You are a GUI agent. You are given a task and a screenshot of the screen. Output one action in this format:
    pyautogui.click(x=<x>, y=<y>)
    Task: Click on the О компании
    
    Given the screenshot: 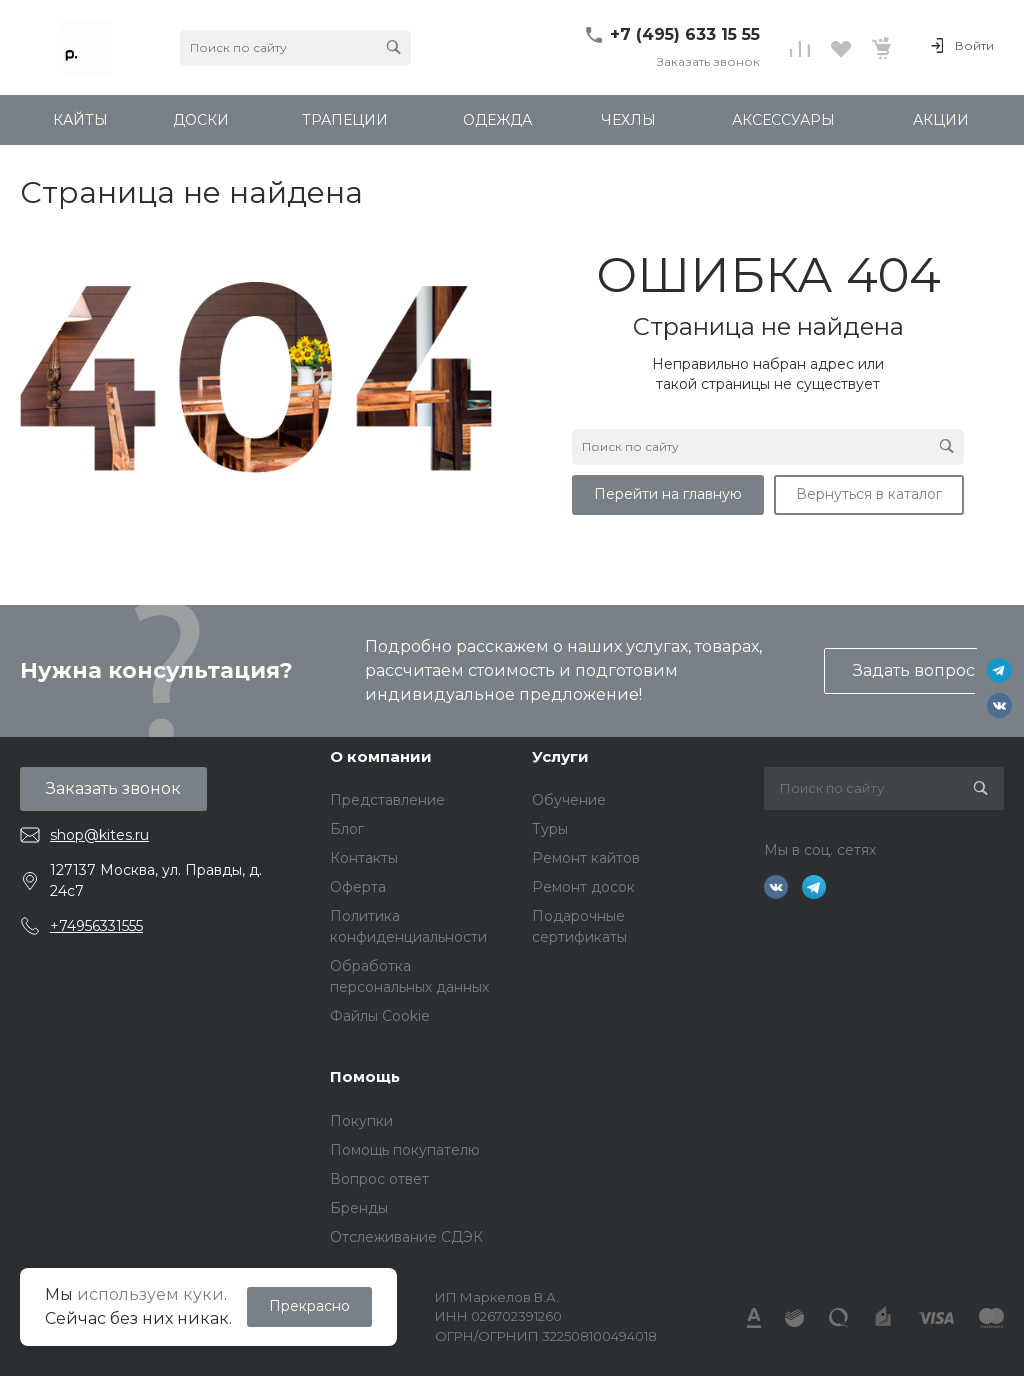 What is the action you would take?
    pyautogui.click(x=381, y=756)
    